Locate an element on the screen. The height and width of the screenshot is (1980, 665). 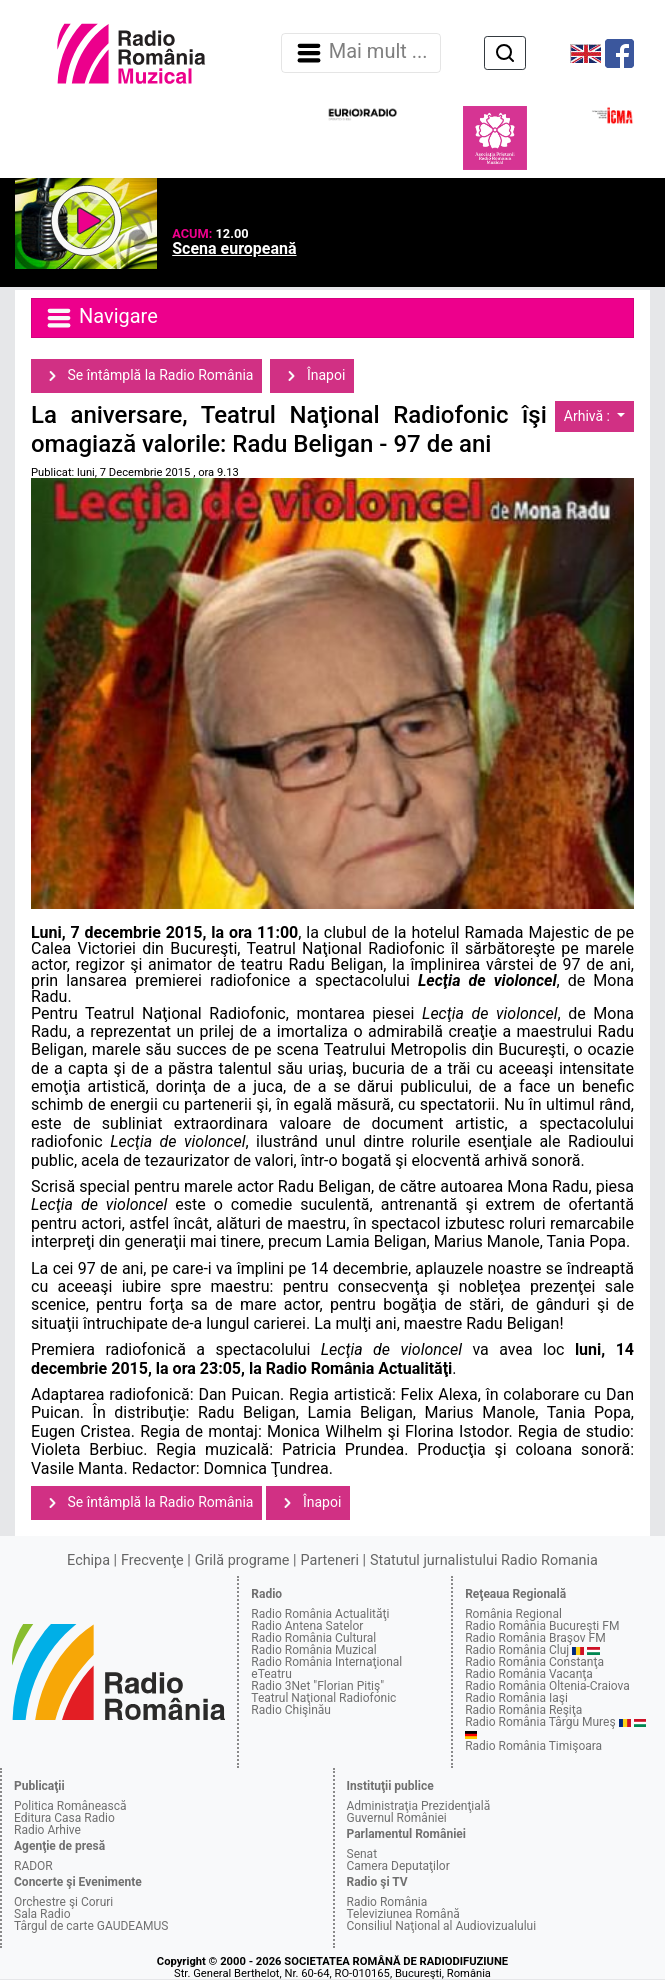
Radio România Internaţional is located at coordinates (326, 1662).